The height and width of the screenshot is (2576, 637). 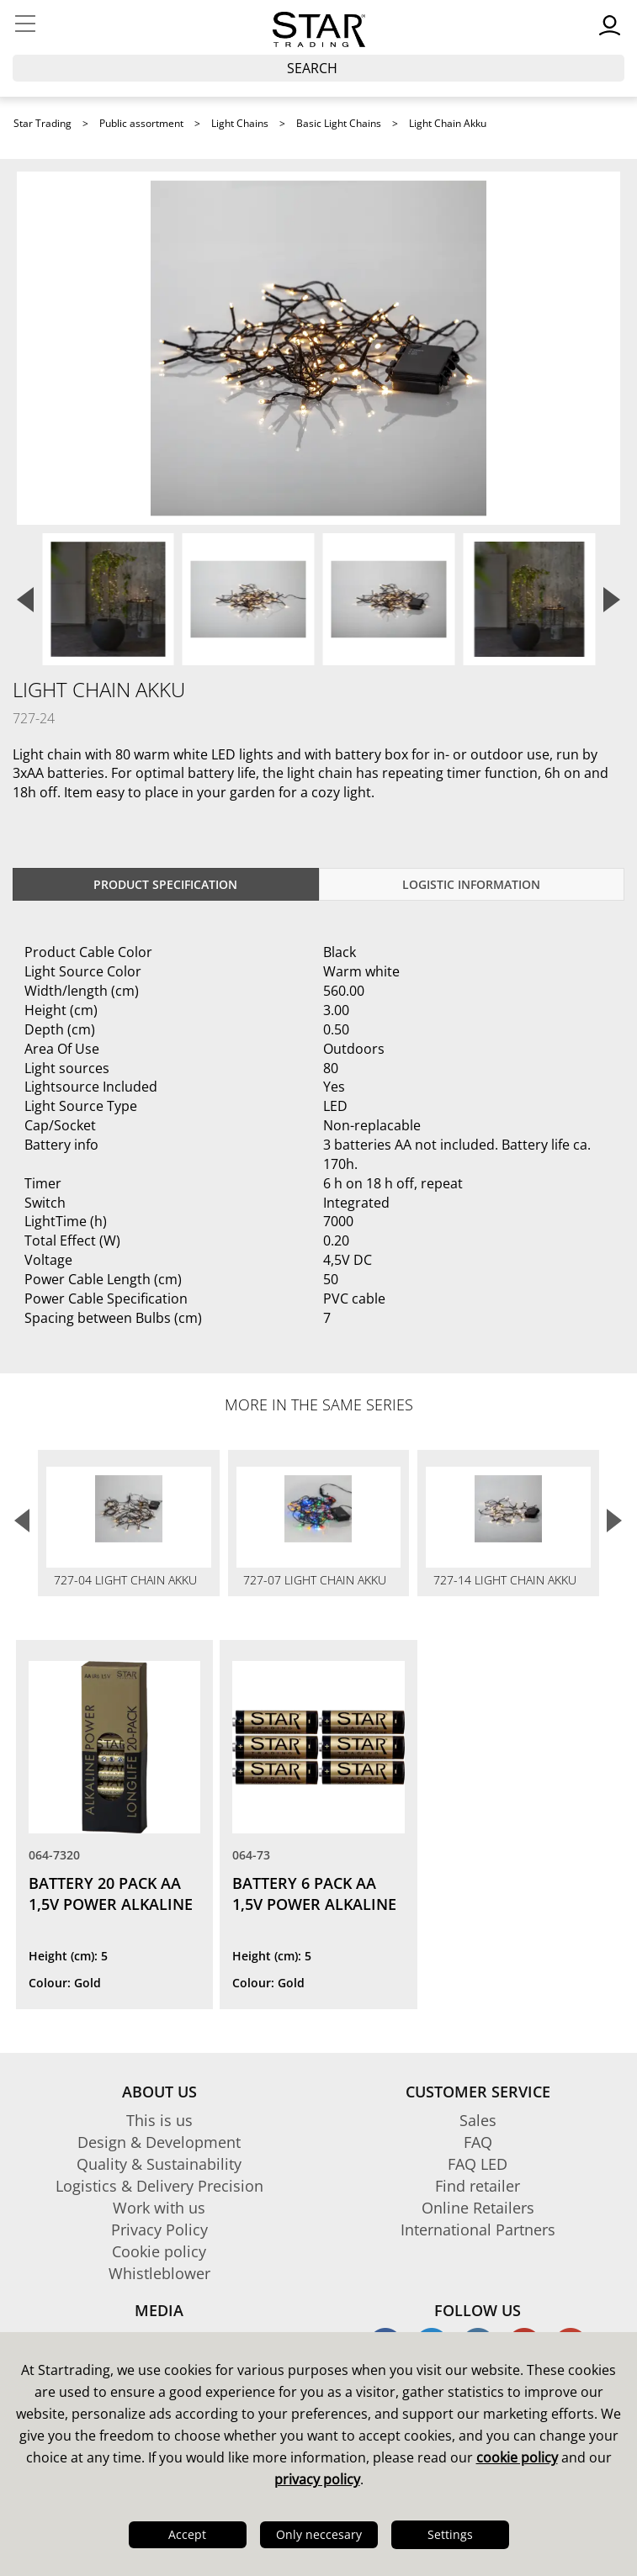 What do you see at coordinates (319, 2534) in the screenshot?
I see `Only neccesary` at bounding box center [319, 2534].